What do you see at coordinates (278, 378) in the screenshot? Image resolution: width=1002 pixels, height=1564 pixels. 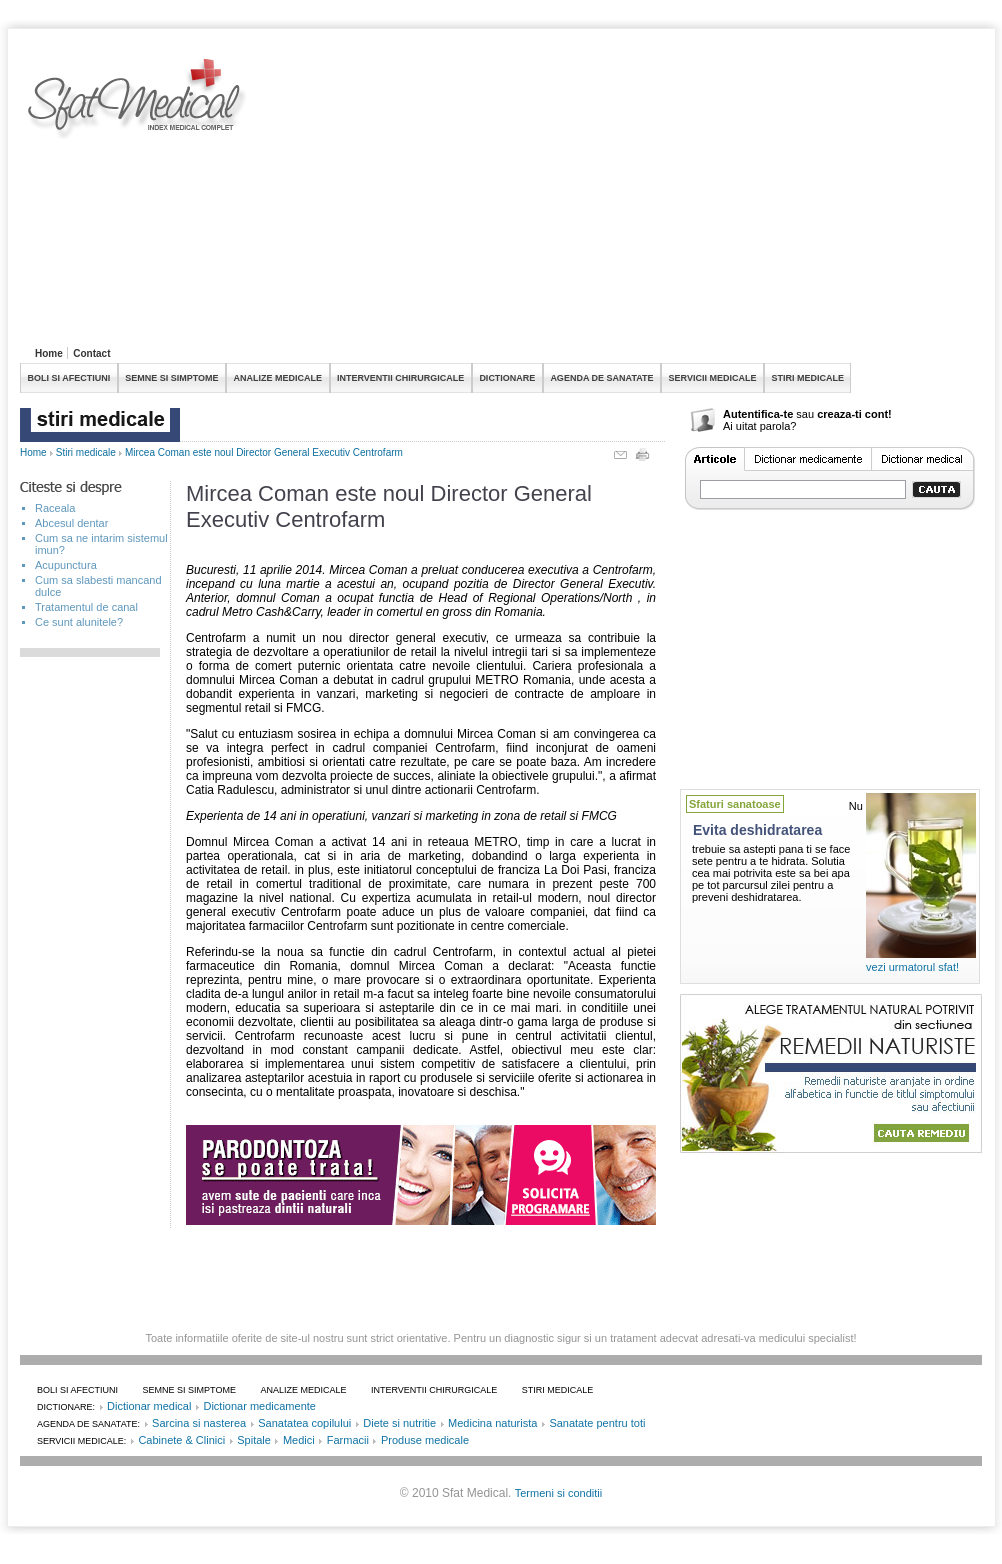 I see `ANALIZE MEDICALE` at bounding box center [278, 378].